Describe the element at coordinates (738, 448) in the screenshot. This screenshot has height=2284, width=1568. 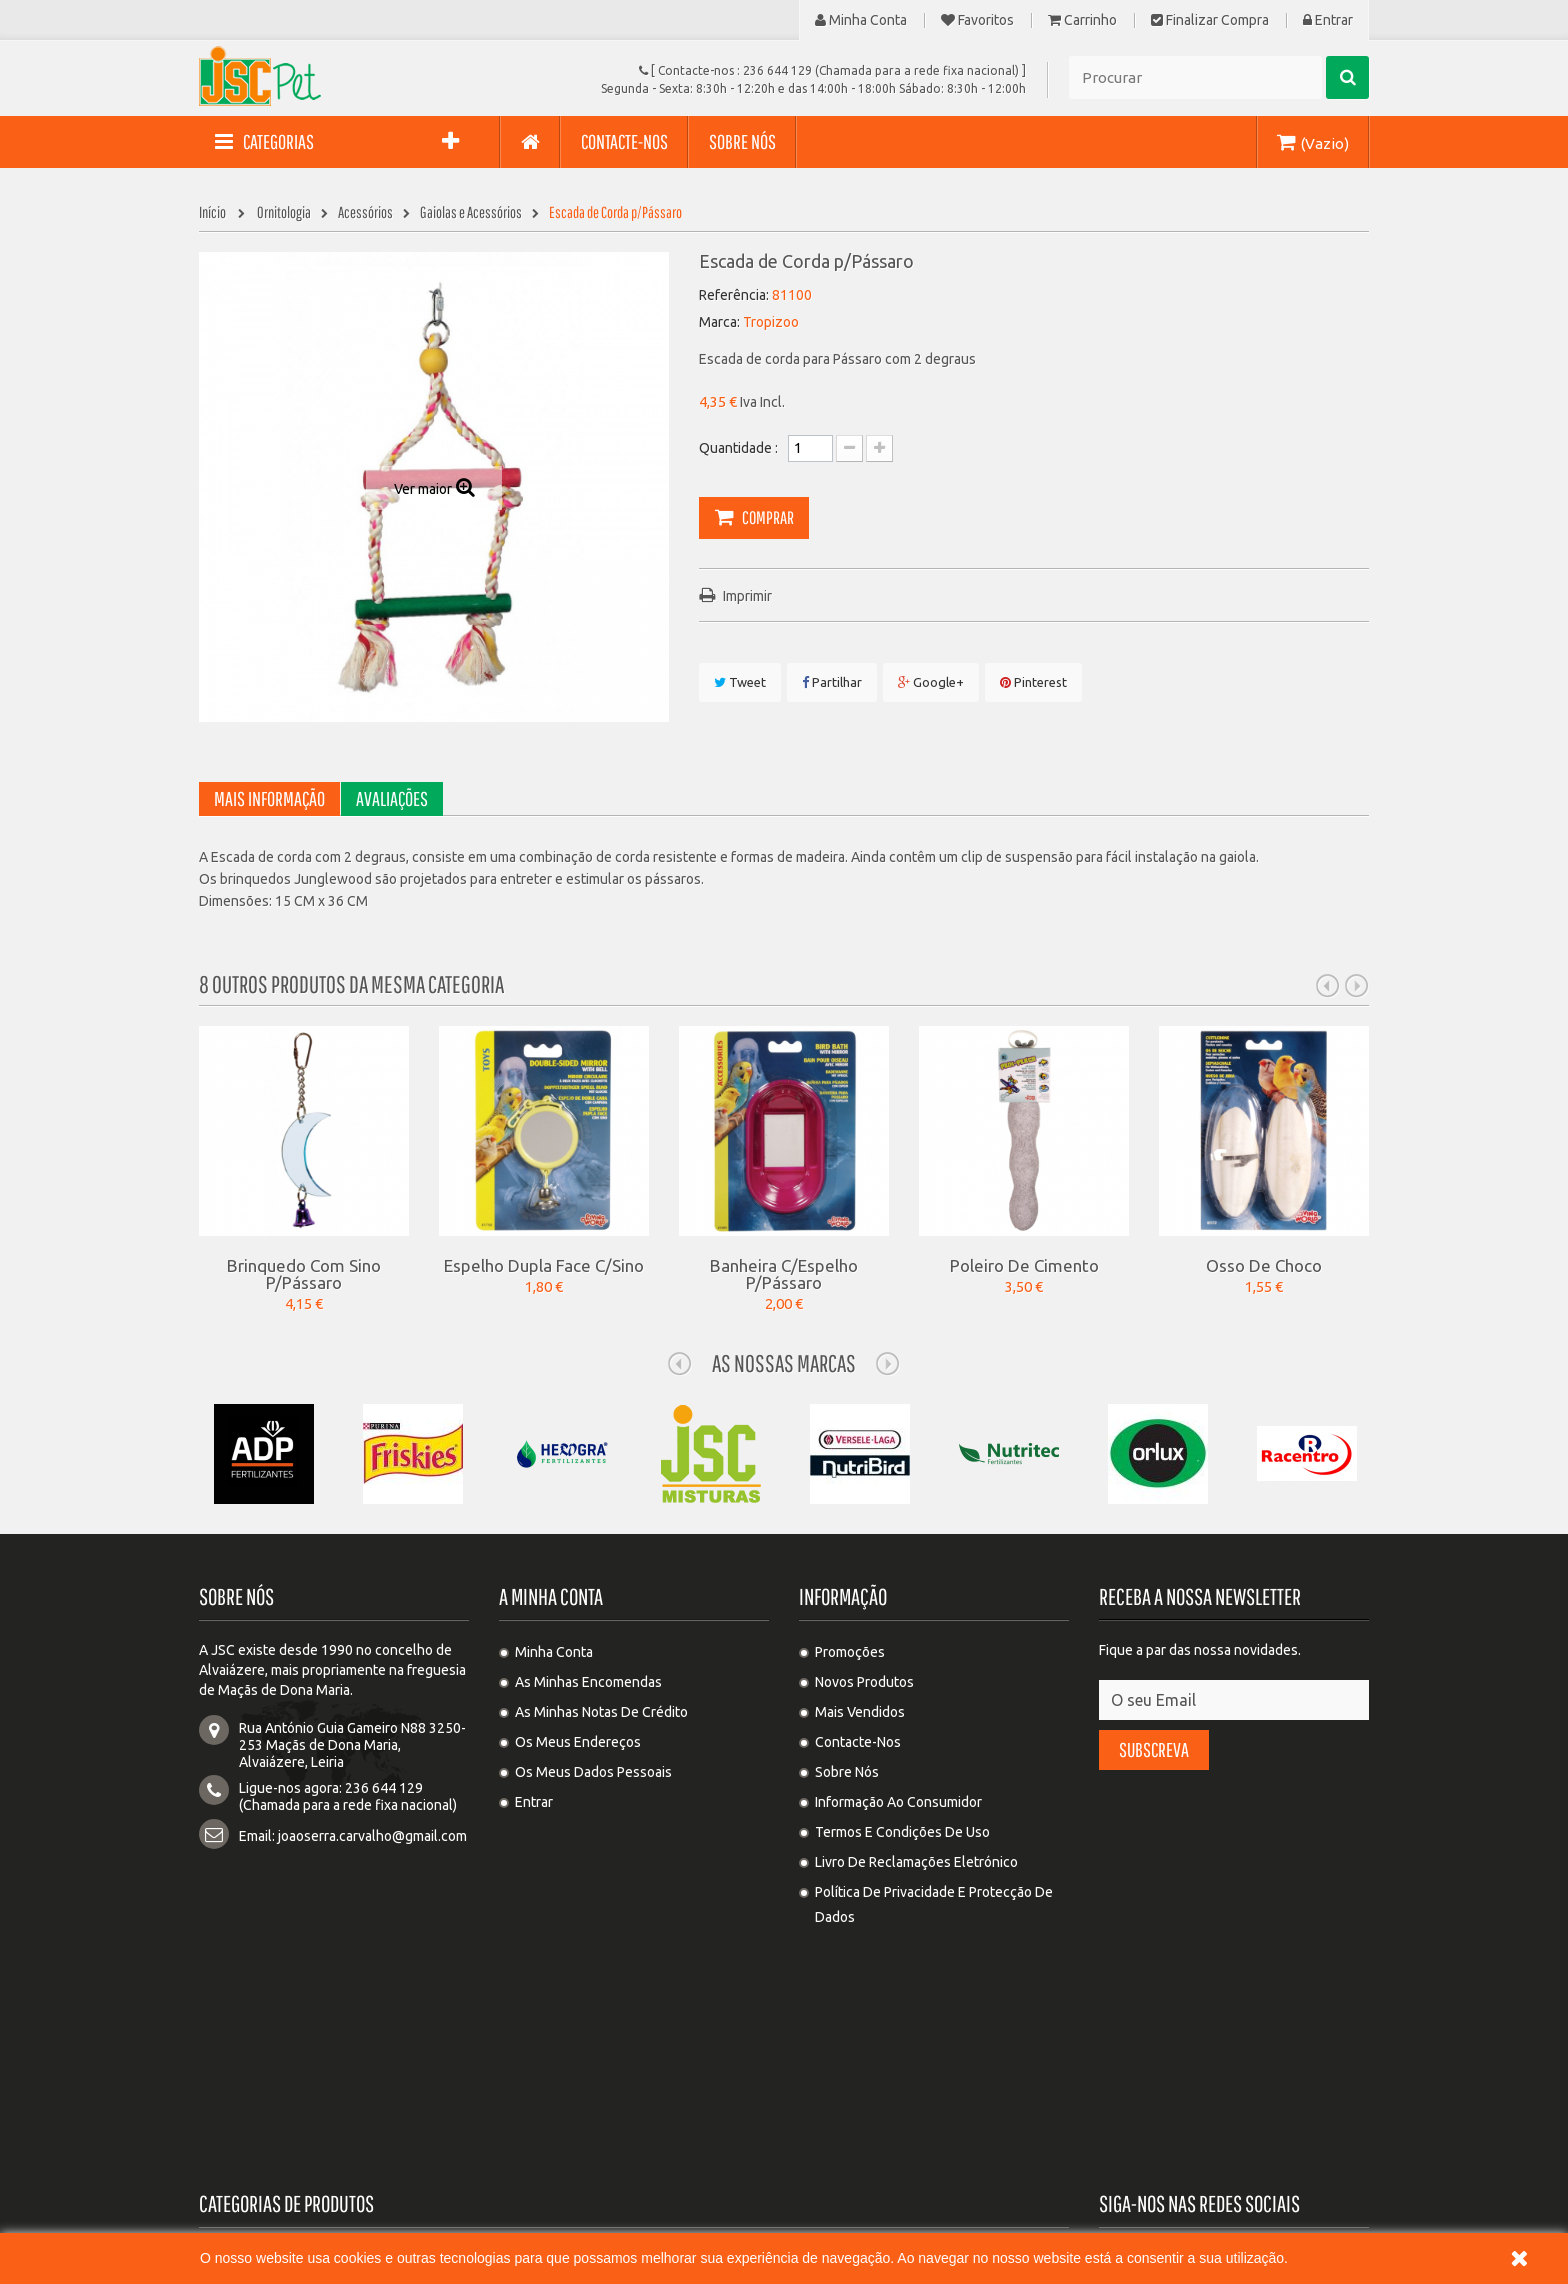
I see `Quantidade :` at that location.